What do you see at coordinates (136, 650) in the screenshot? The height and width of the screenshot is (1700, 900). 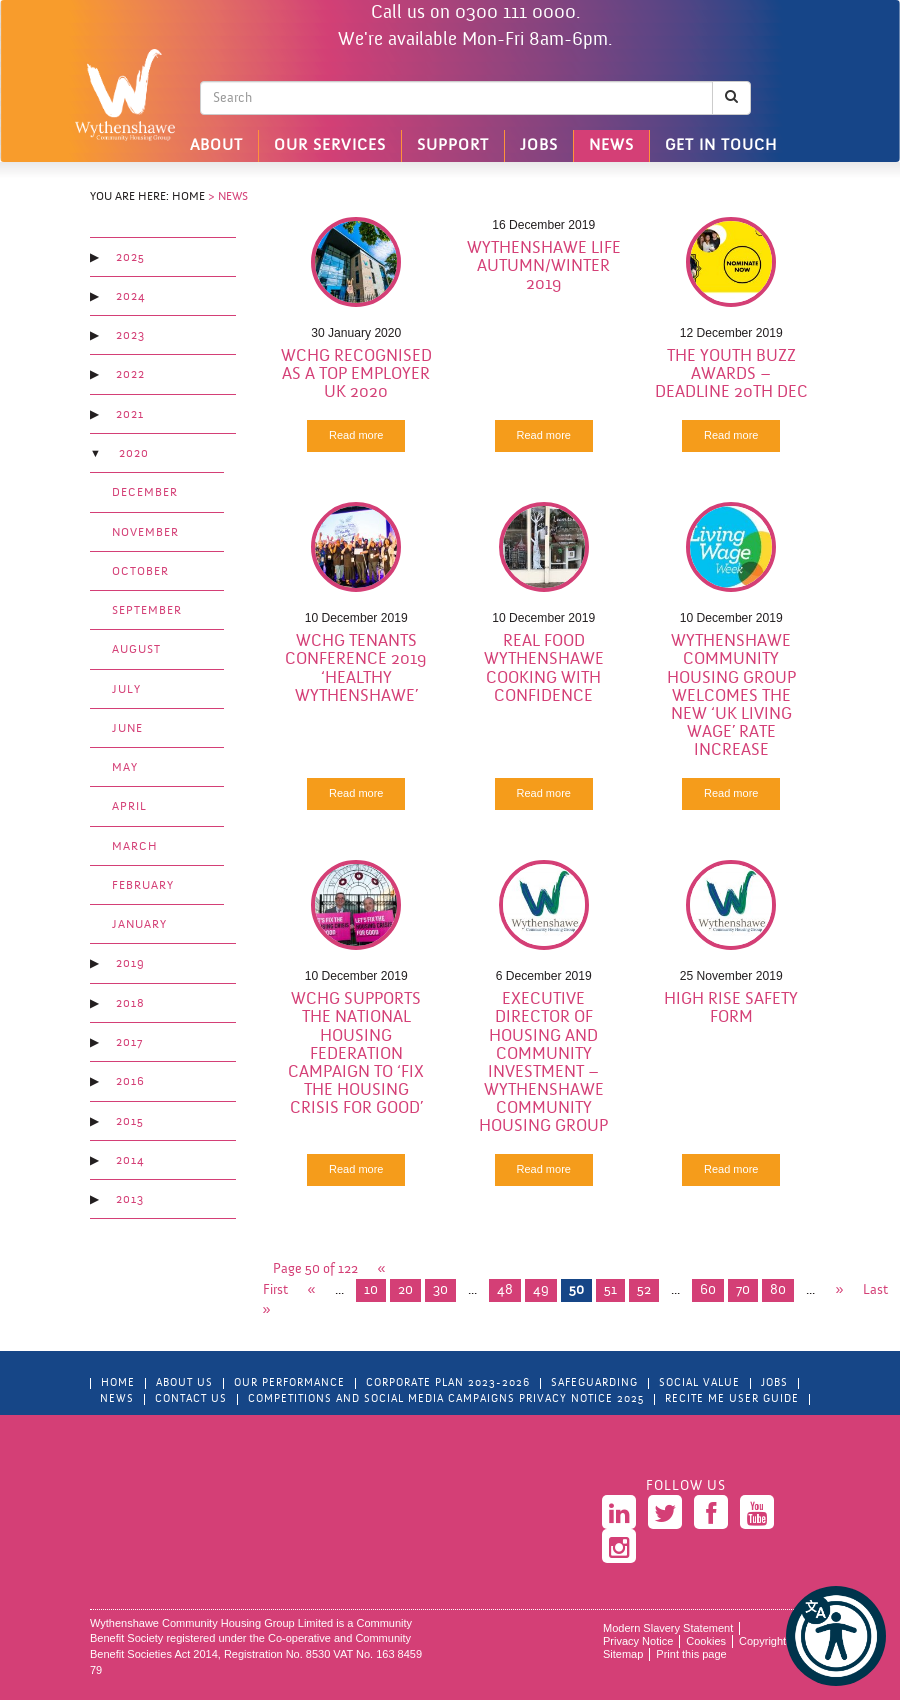 I see `August` at bounding box center [136, 650].